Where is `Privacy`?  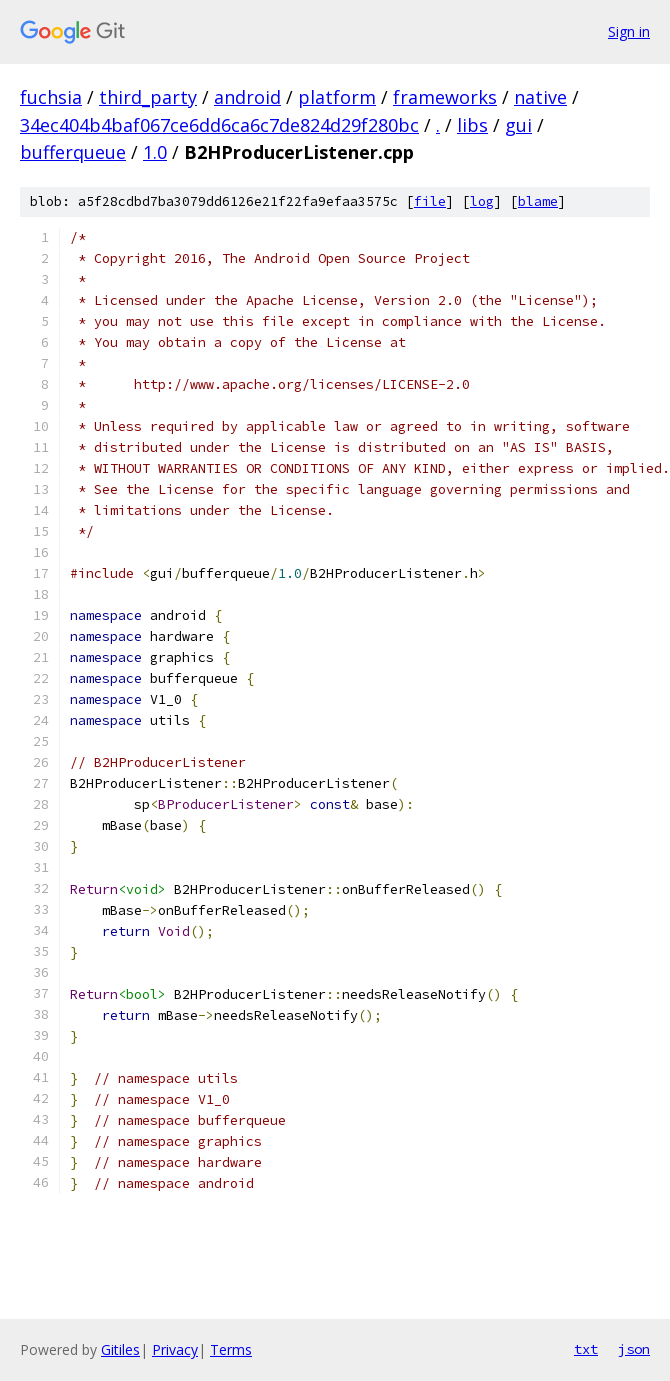 Privacy is located at coordinates (175, 1349).